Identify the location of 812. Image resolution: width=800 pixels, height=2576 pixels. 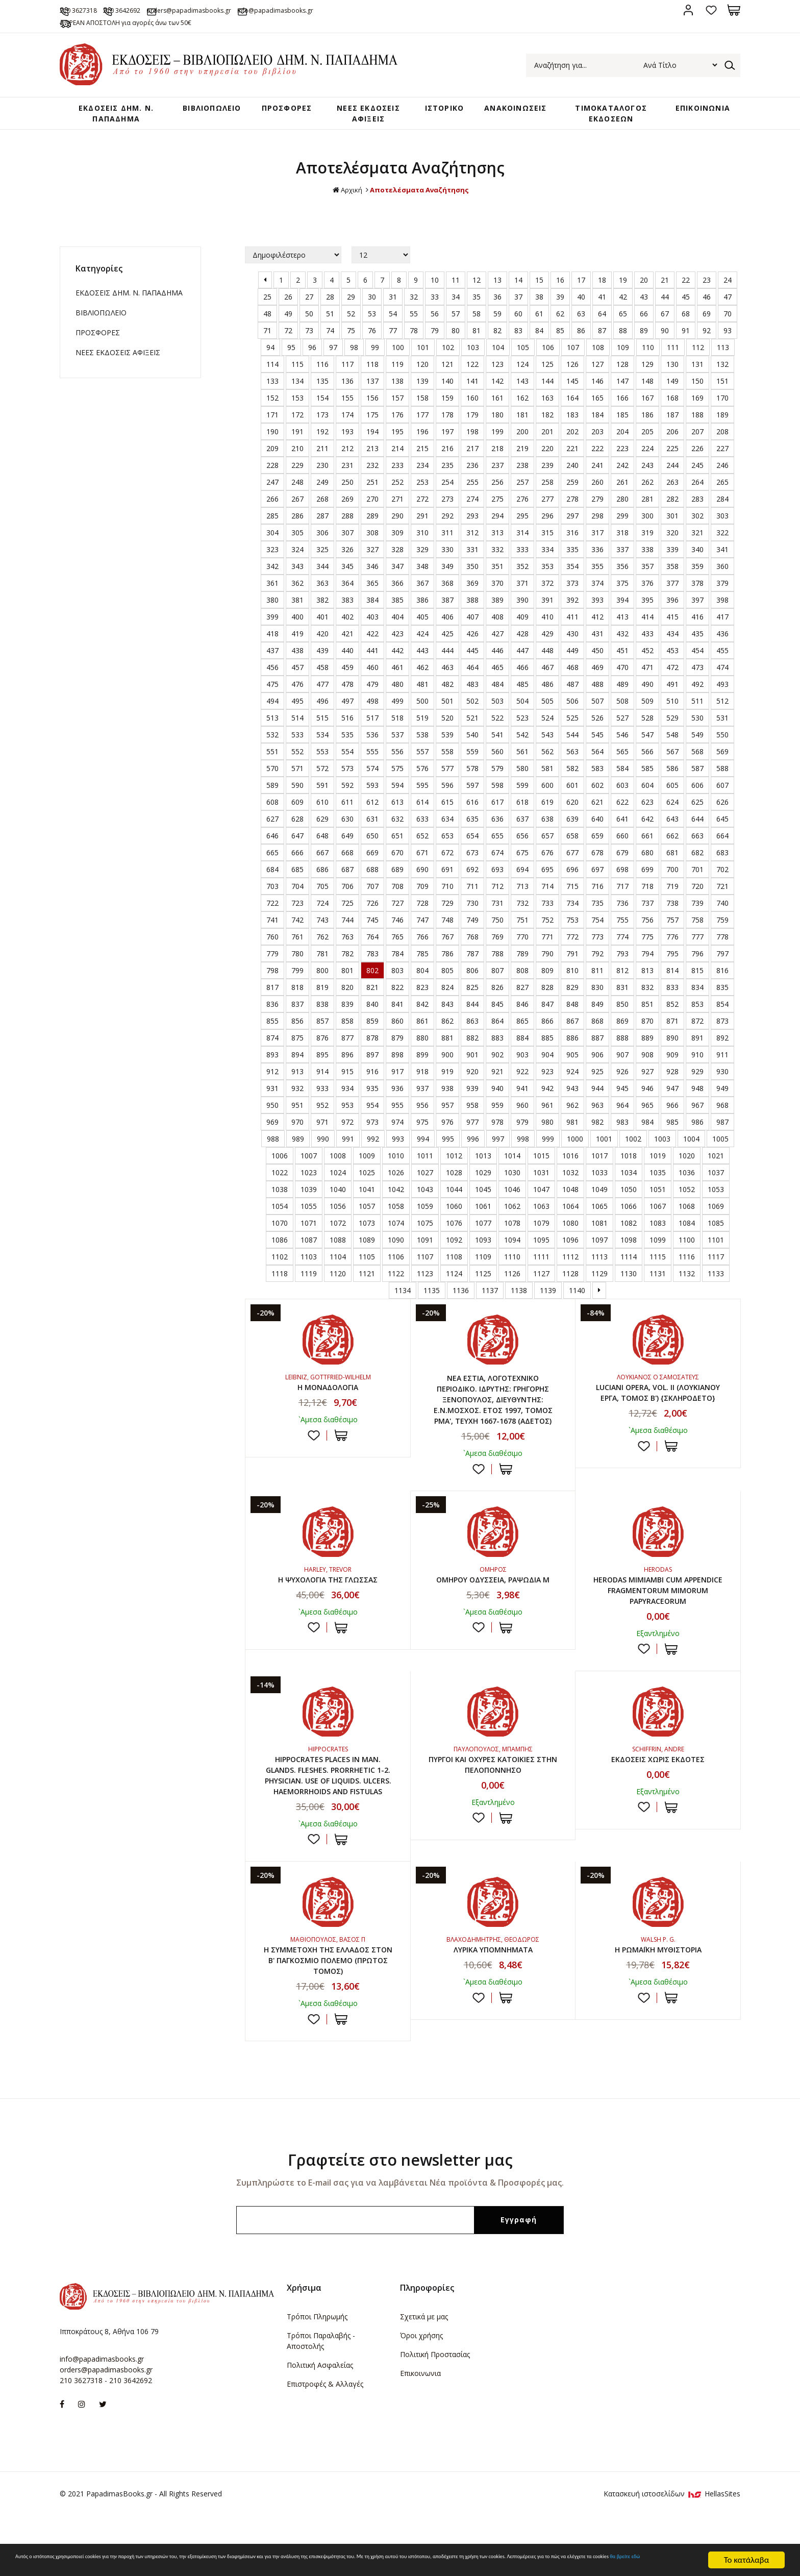
(622, 991).